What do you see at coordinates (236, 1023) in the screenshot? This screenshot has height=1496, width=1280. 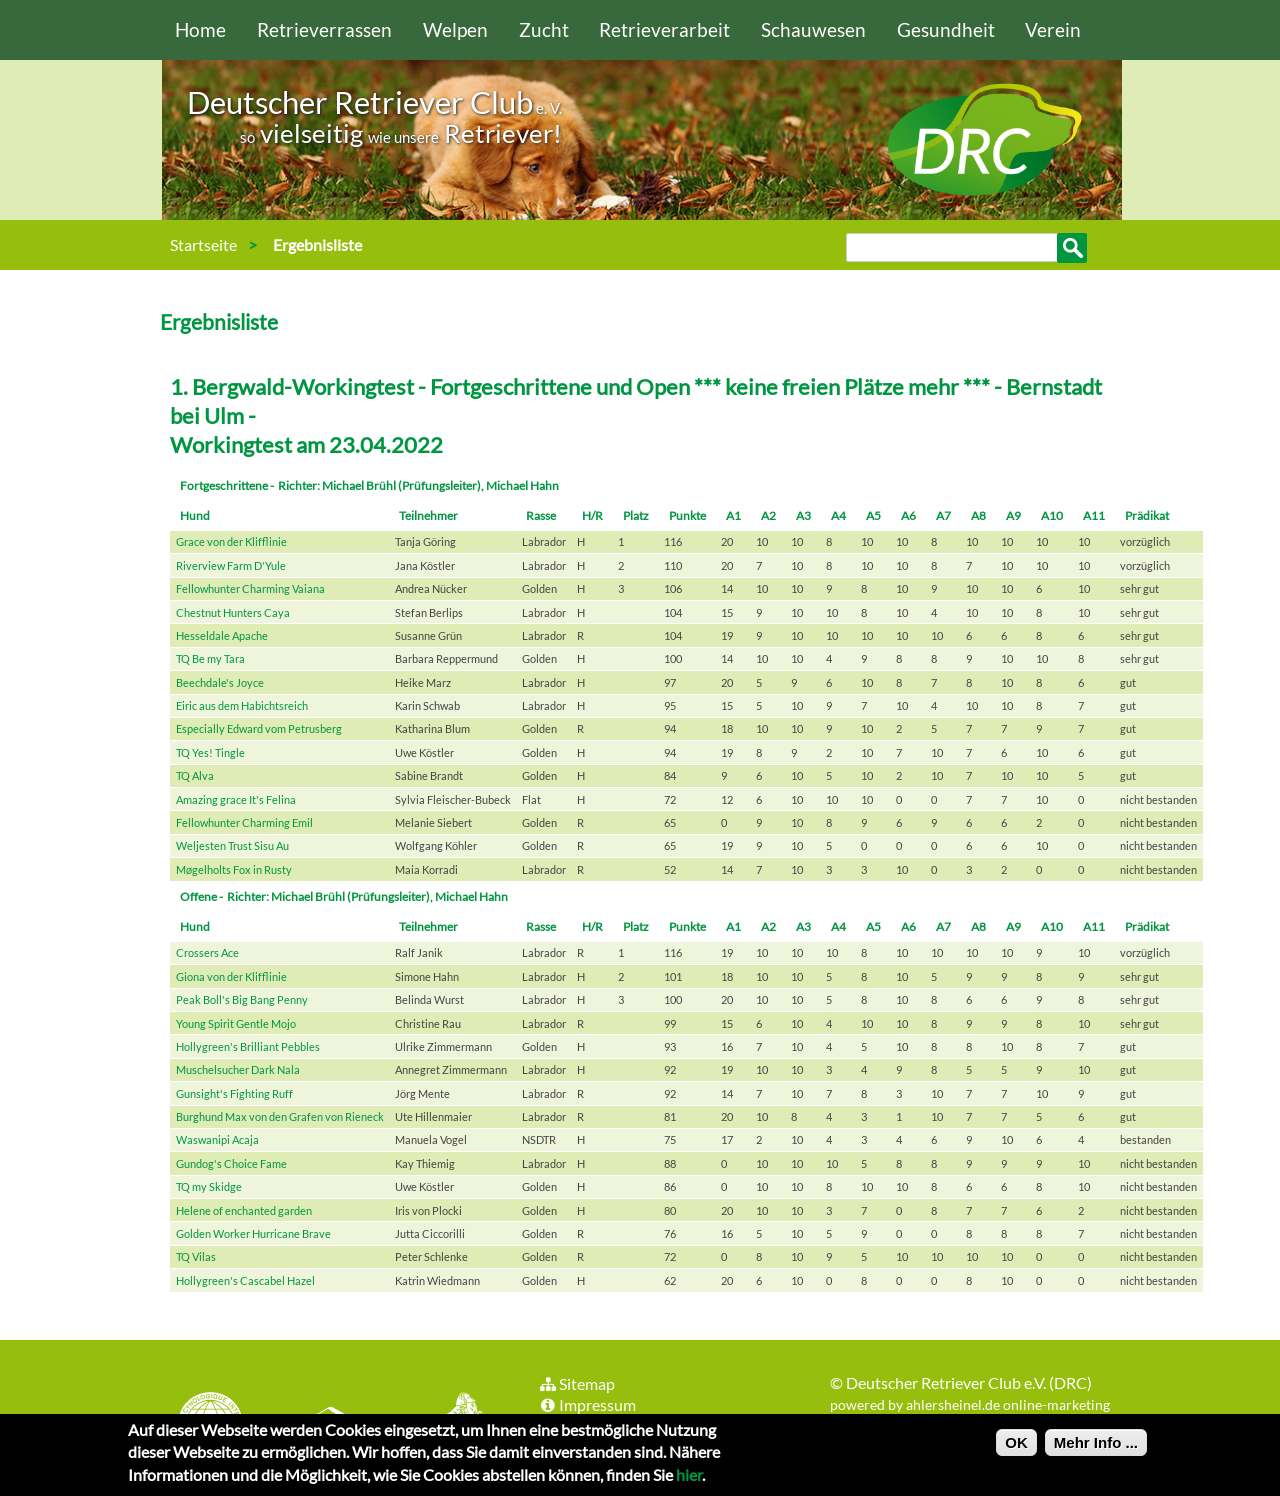 I see `Young Spirit Gentle Mojo` at bounding box center [236, 1023].